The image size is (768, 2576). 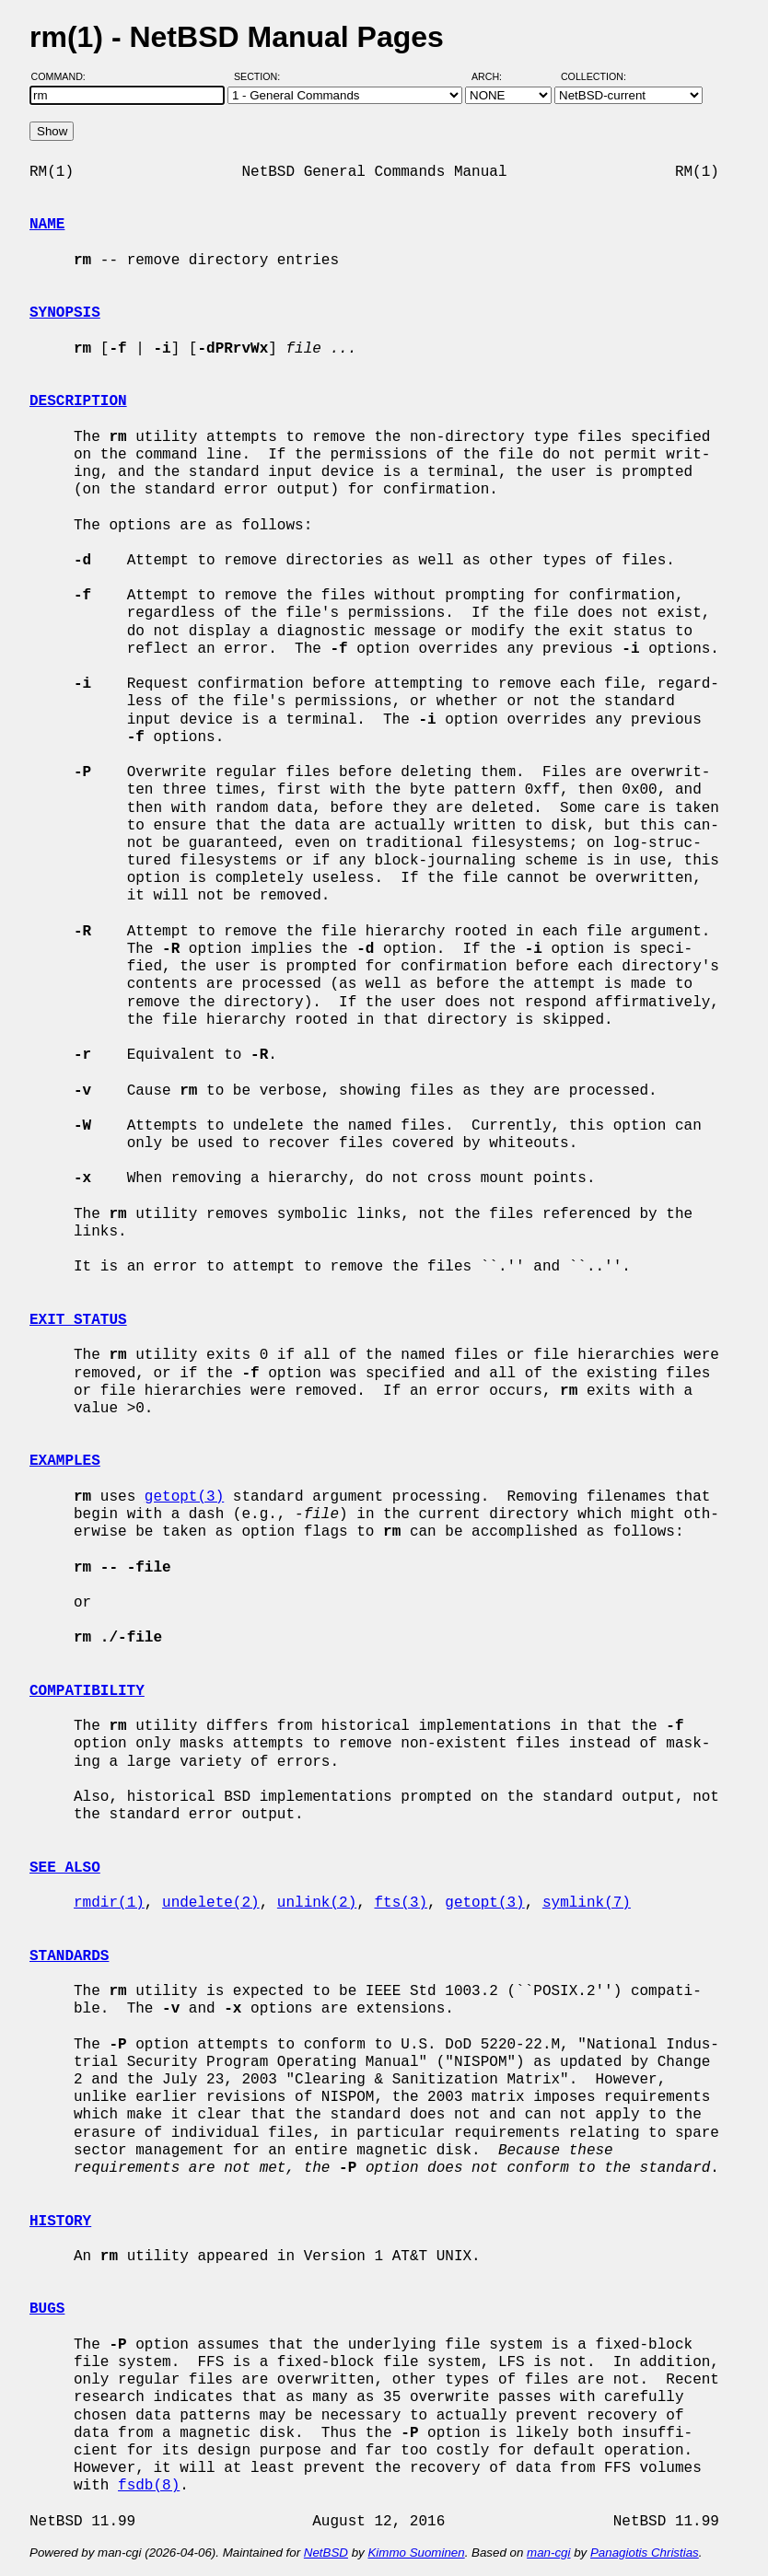 What do you see at coordinates (415, 2552) in the screenshot?
I see `Kimmo Suominen` at bounding box center [415, 2552].